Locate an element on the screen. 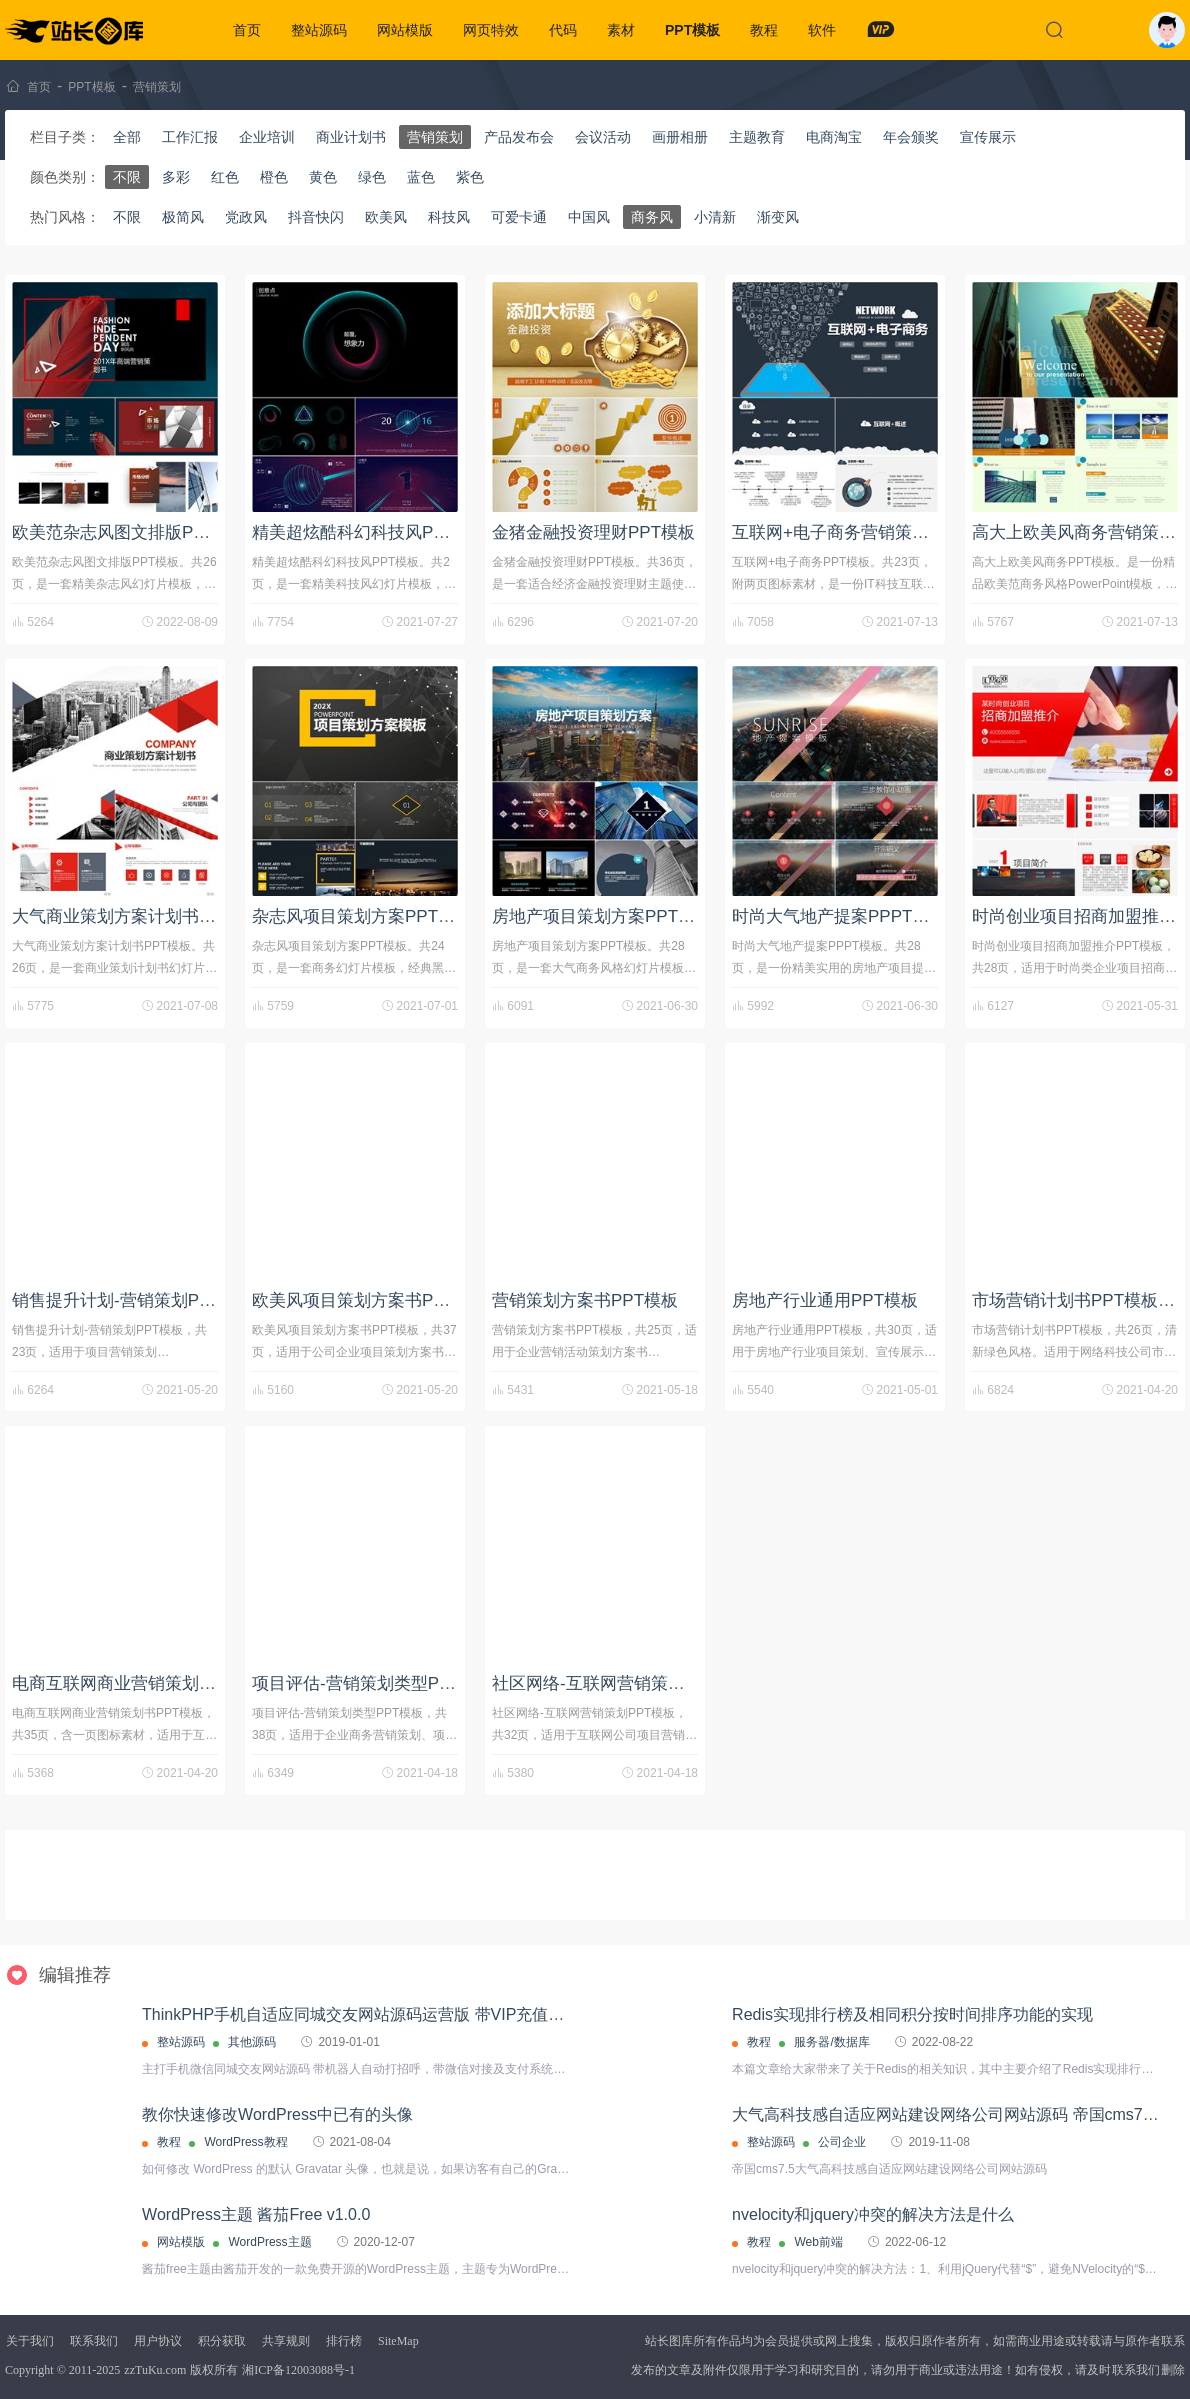 This screenshot has height=2399, width=1190. 多彩 is located at coordinates (176, 177).